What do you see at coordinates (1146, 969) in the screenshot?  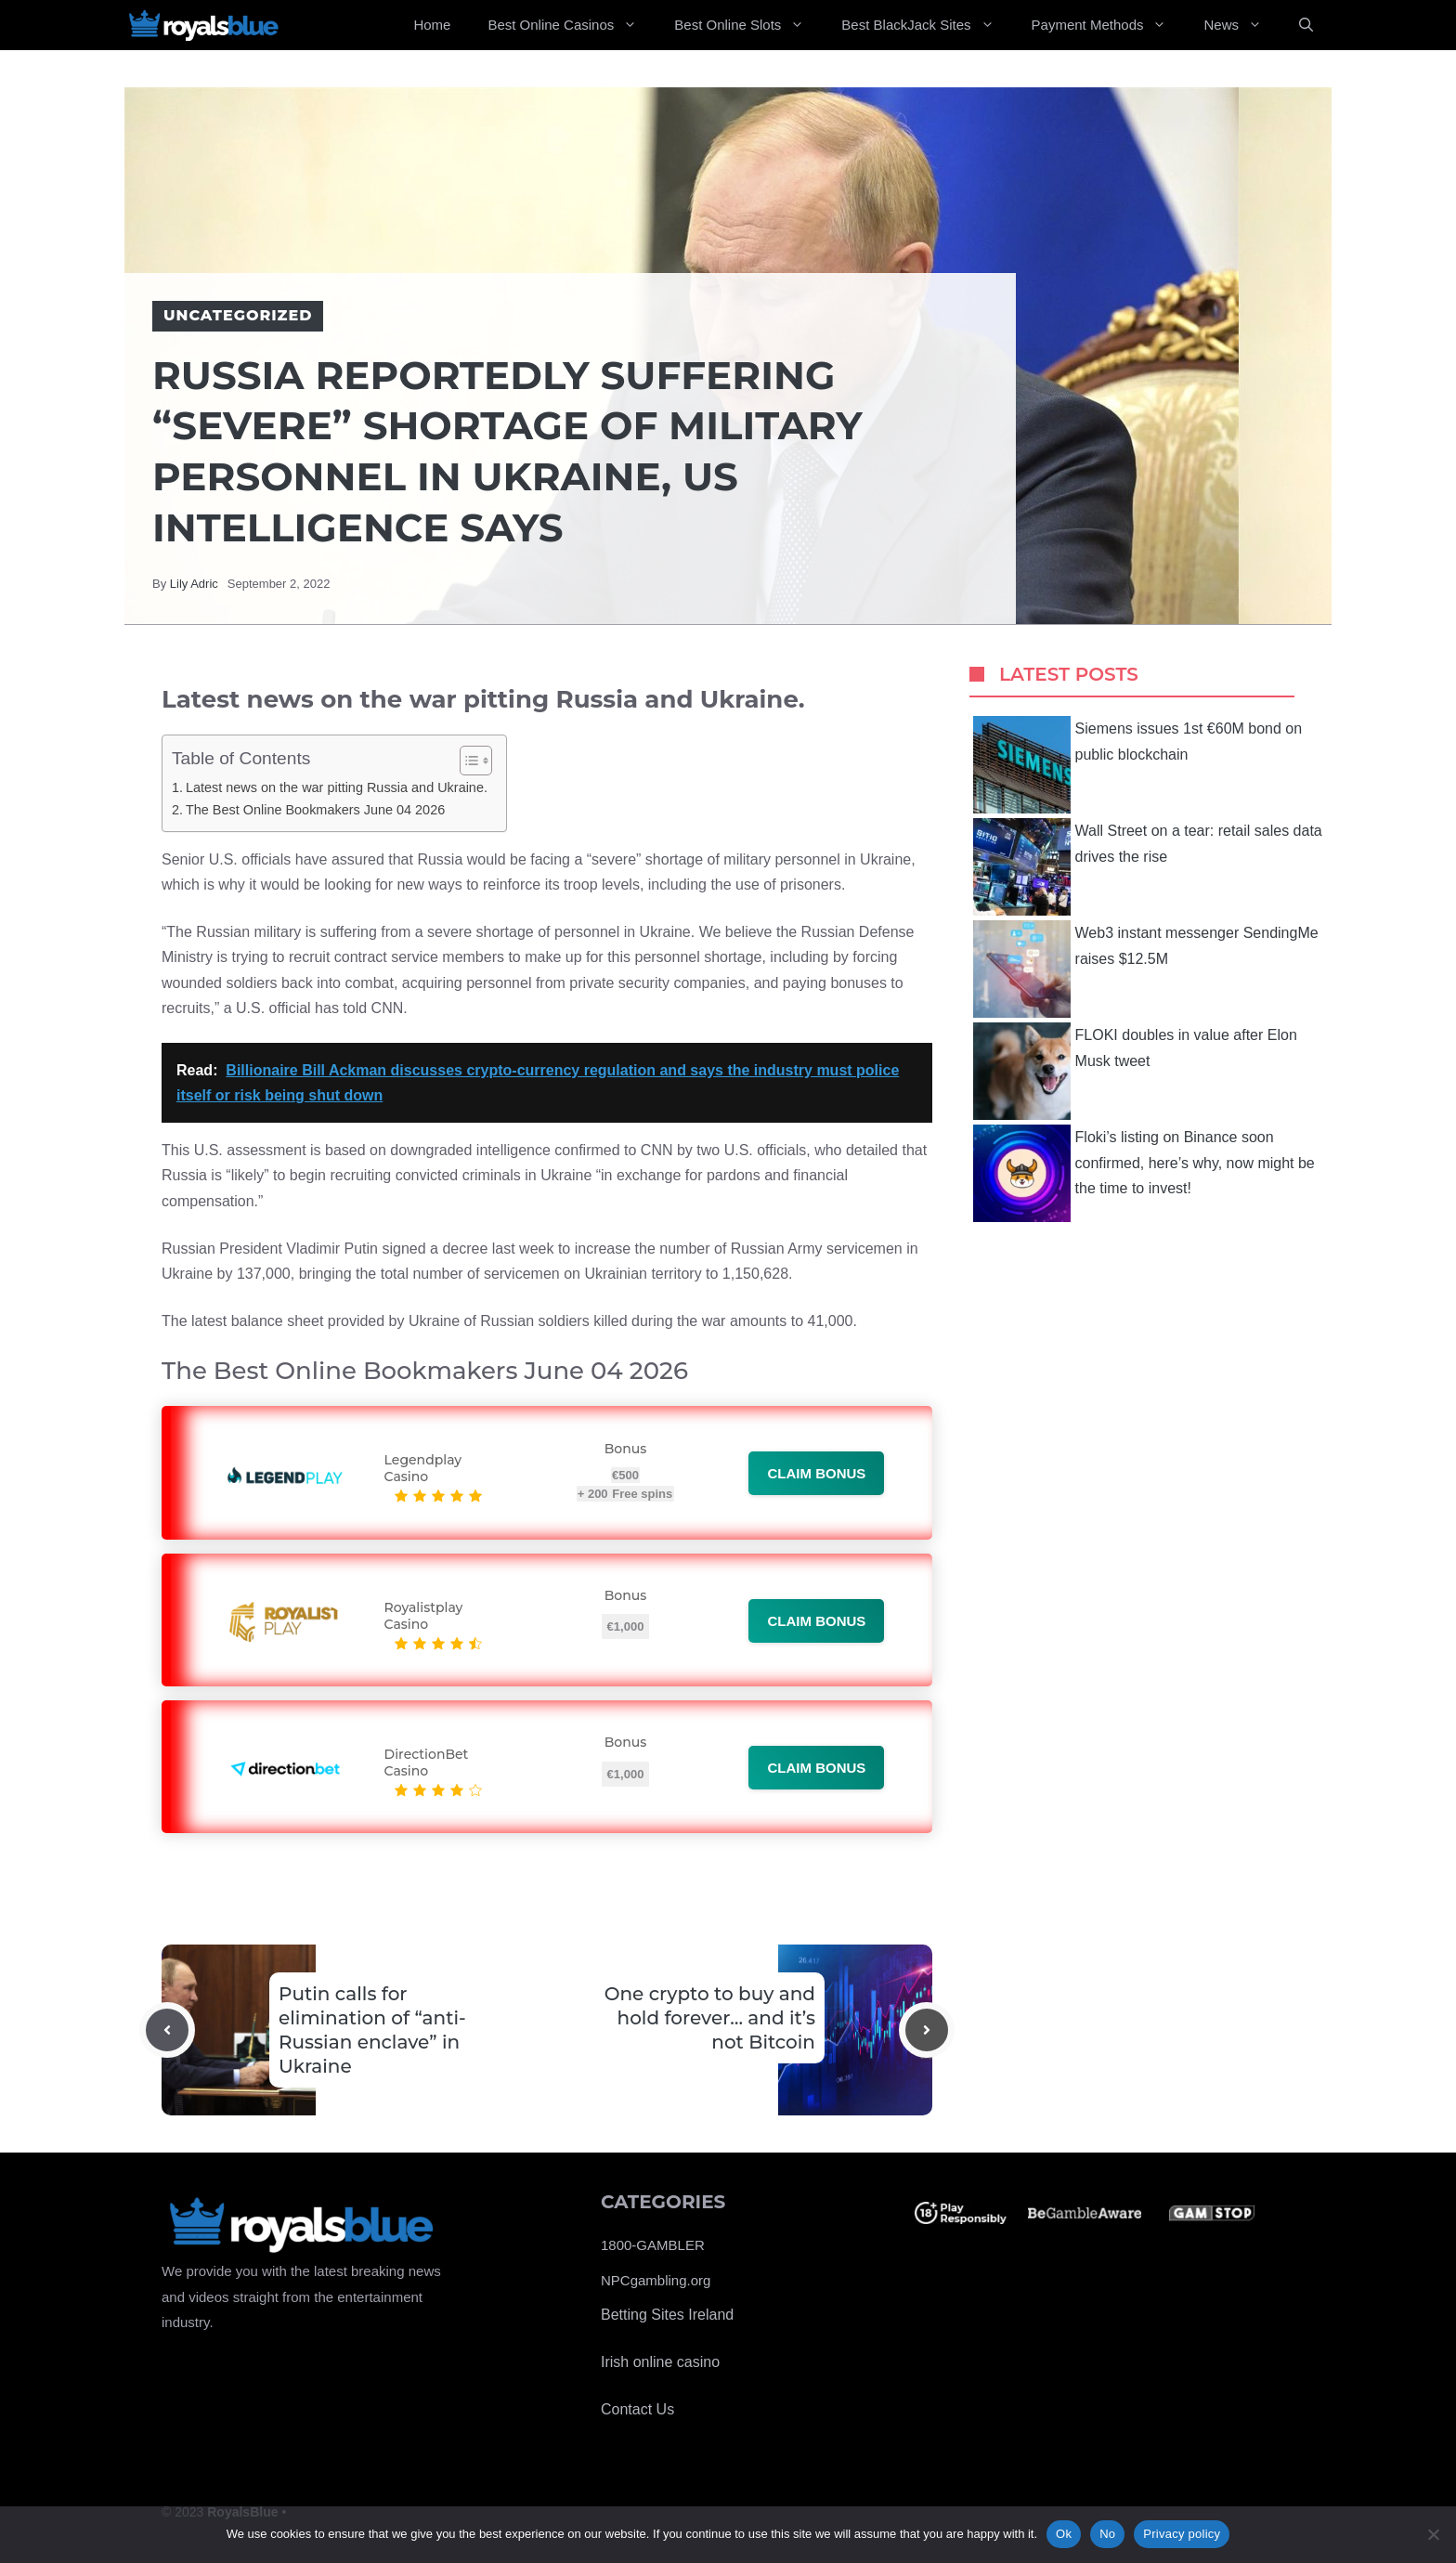 I see `Web3 instant messenger SendingMe raises $12.5M` at bounding box center [1146, 969].